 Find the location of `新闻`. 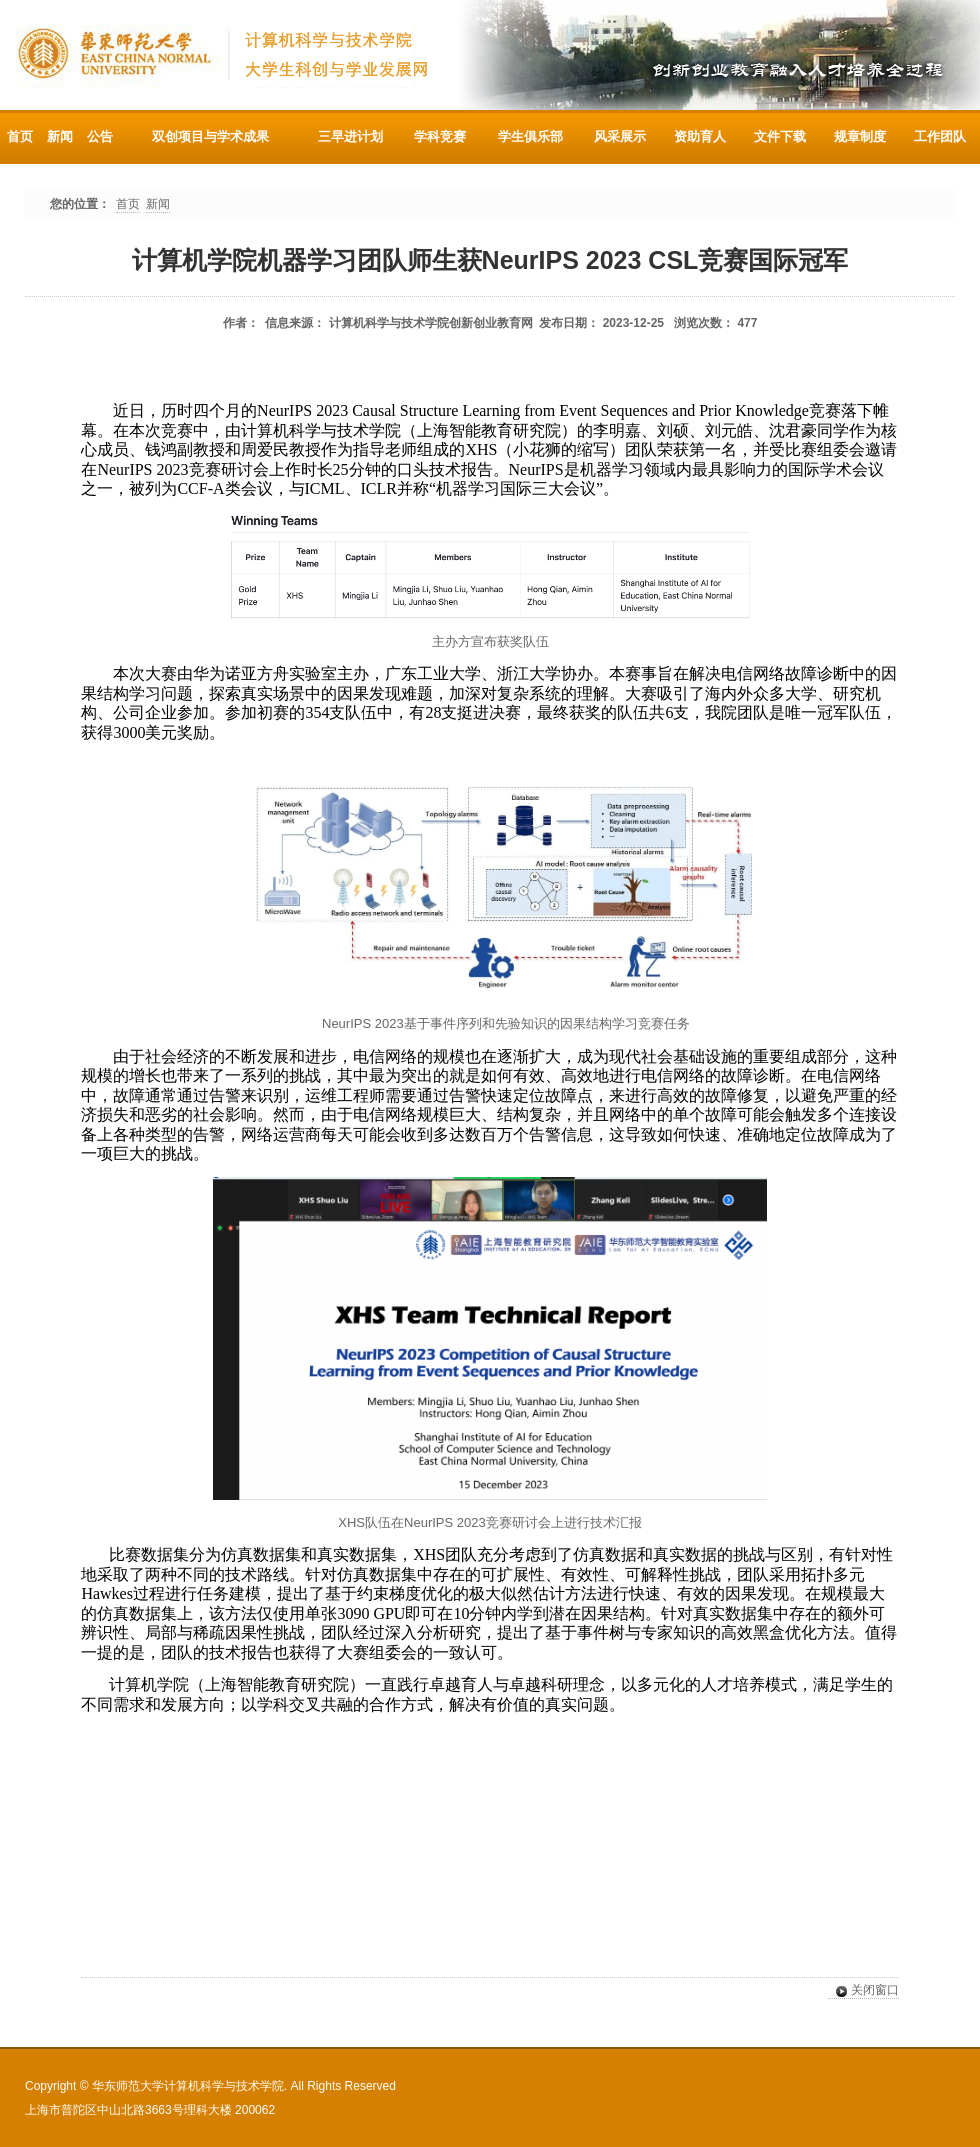

新闻 is located at coordinates (60, 136).